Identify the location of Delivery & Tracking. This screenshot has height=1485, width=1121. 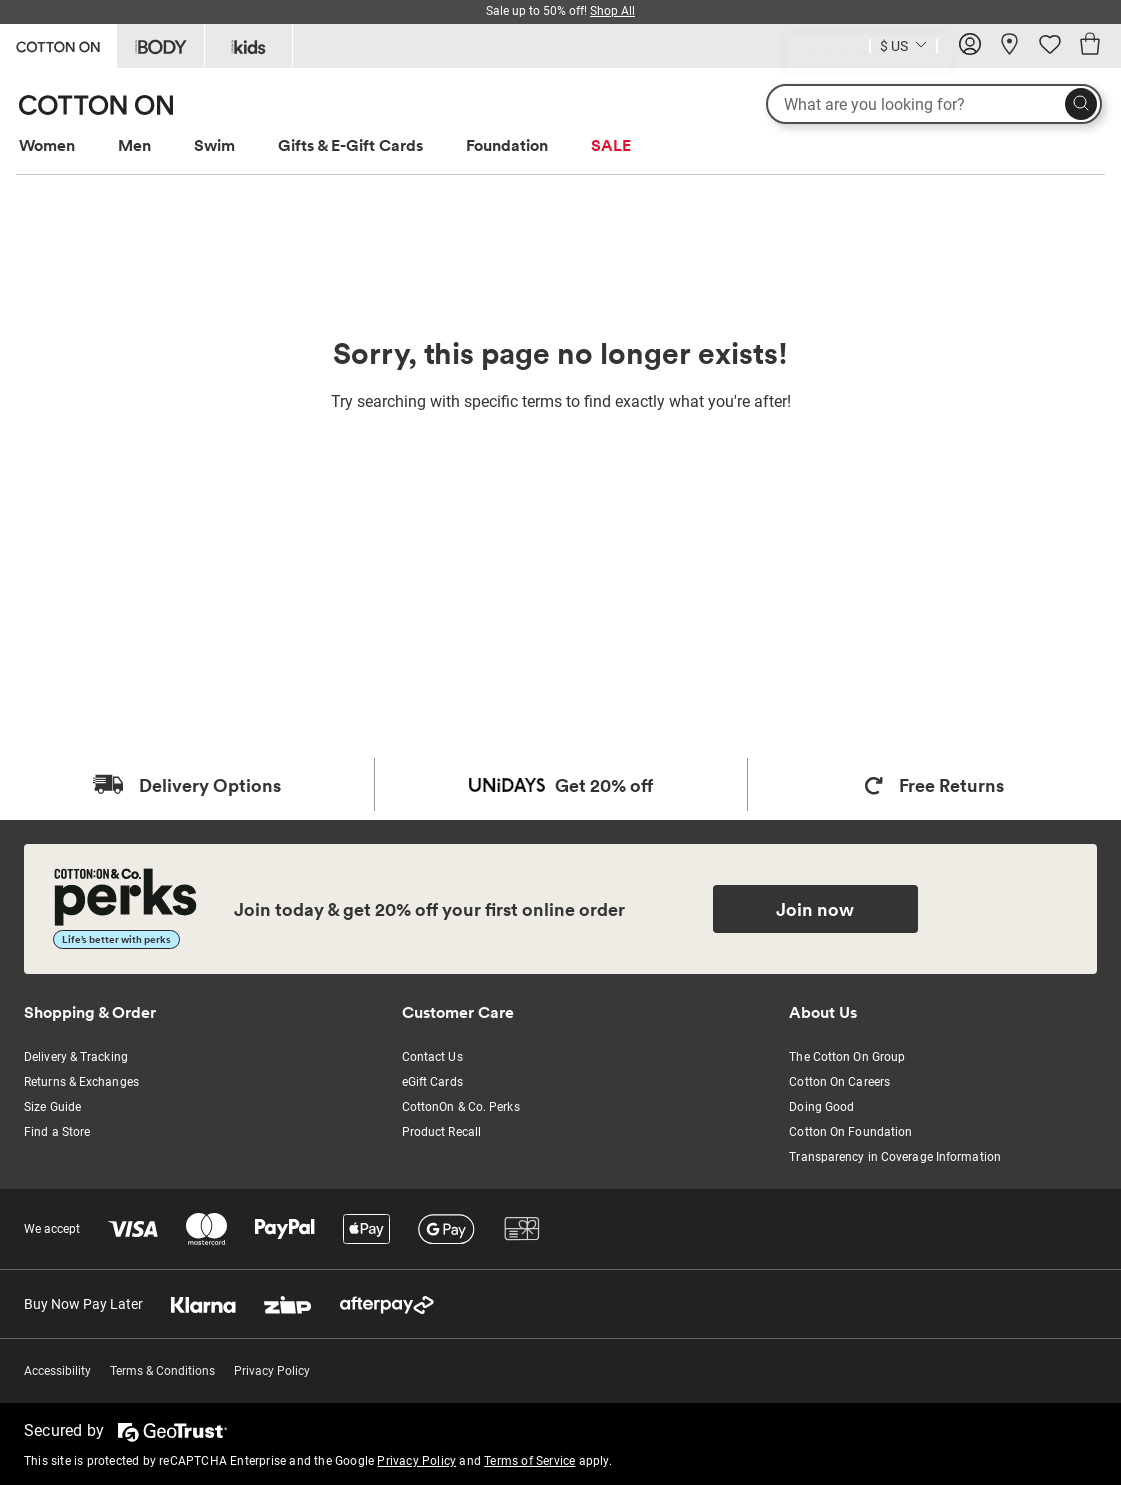
(76, 1057).